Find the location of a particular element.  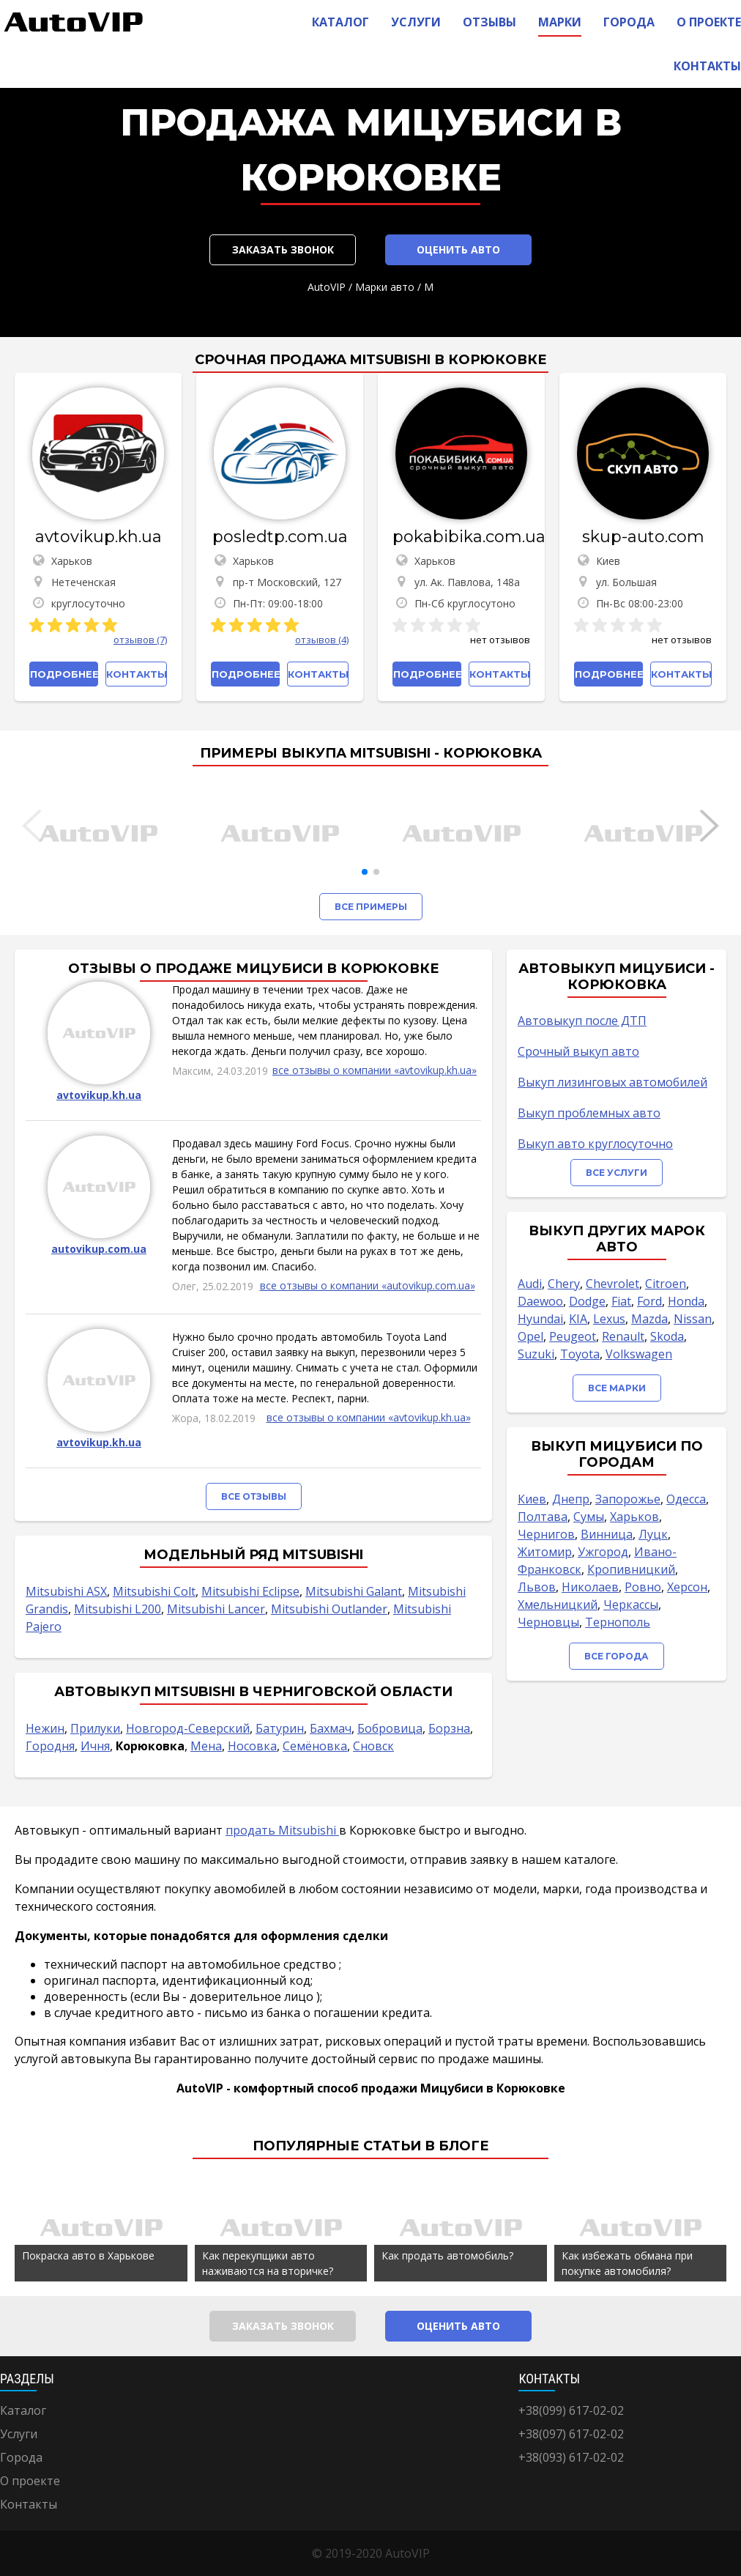

Луцк is located at coordinates (653, 1534).